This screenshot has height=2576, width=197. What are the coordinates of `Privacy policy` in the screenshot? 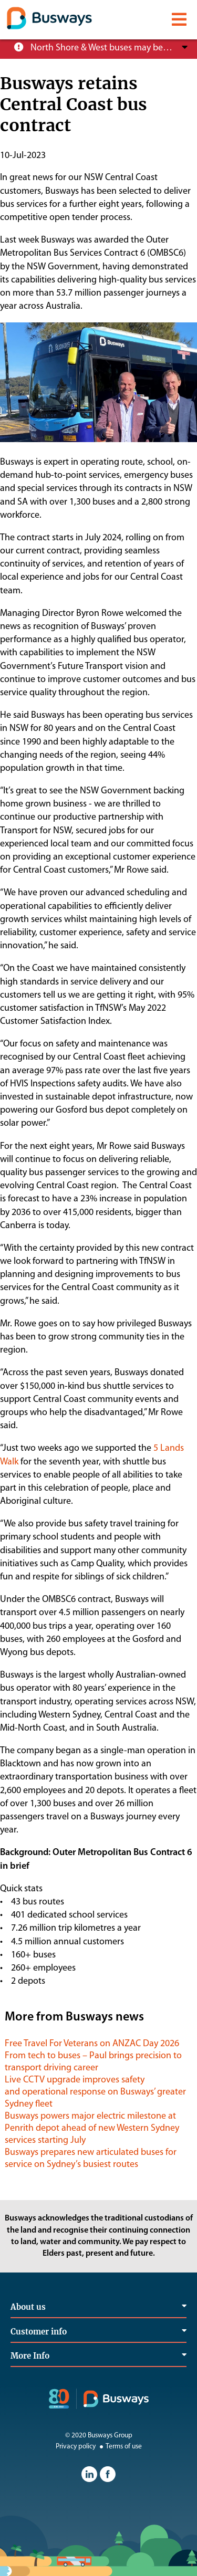 It's located at (76, 2446).